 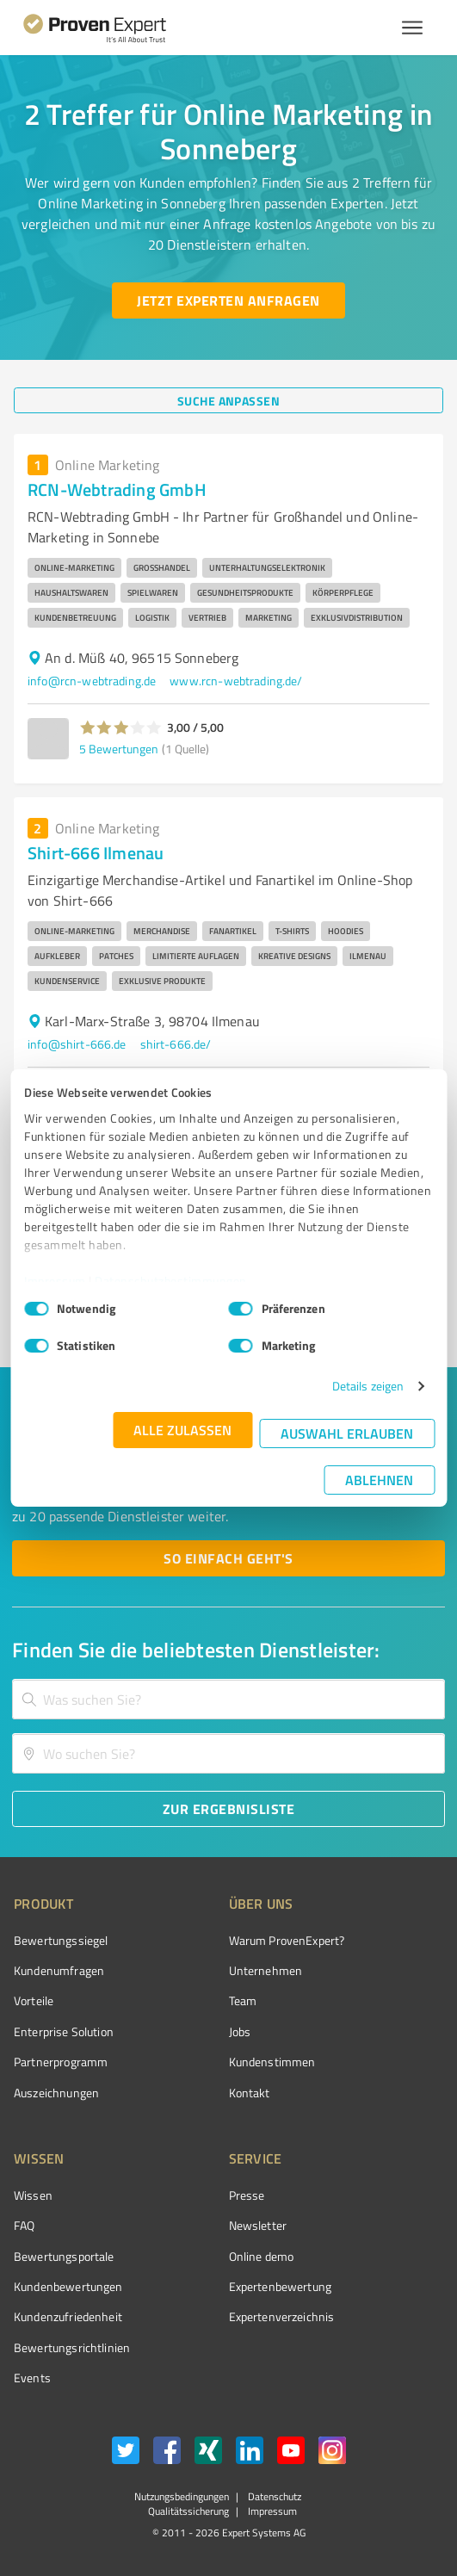 I want to click on Kundenzufriedenheit, so click(x=68, y=2316).